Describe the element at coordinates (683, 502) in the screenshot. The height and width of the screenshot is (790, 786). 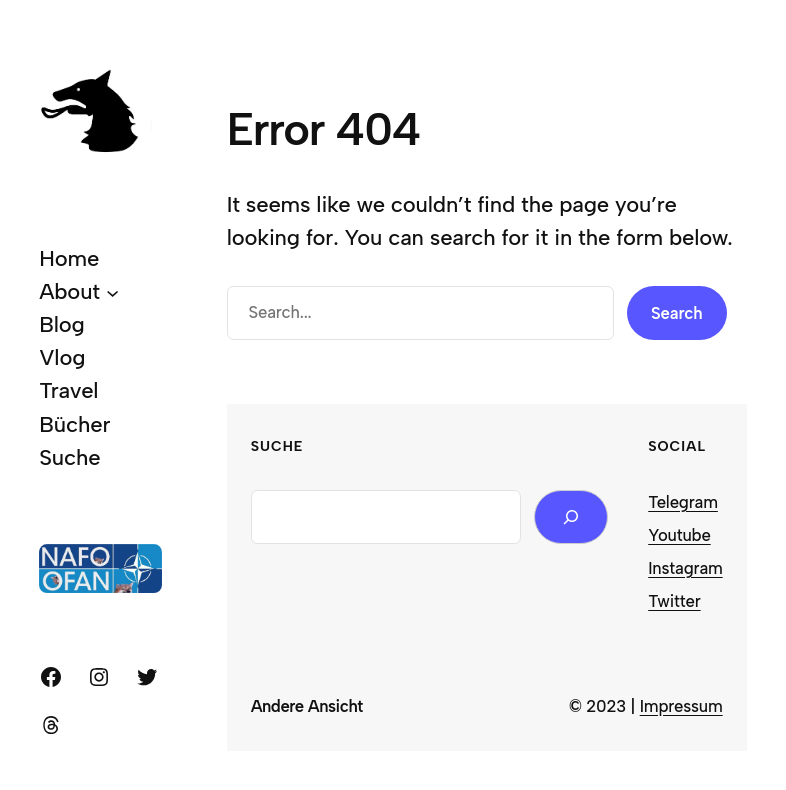
I see `Telegram` at that location.